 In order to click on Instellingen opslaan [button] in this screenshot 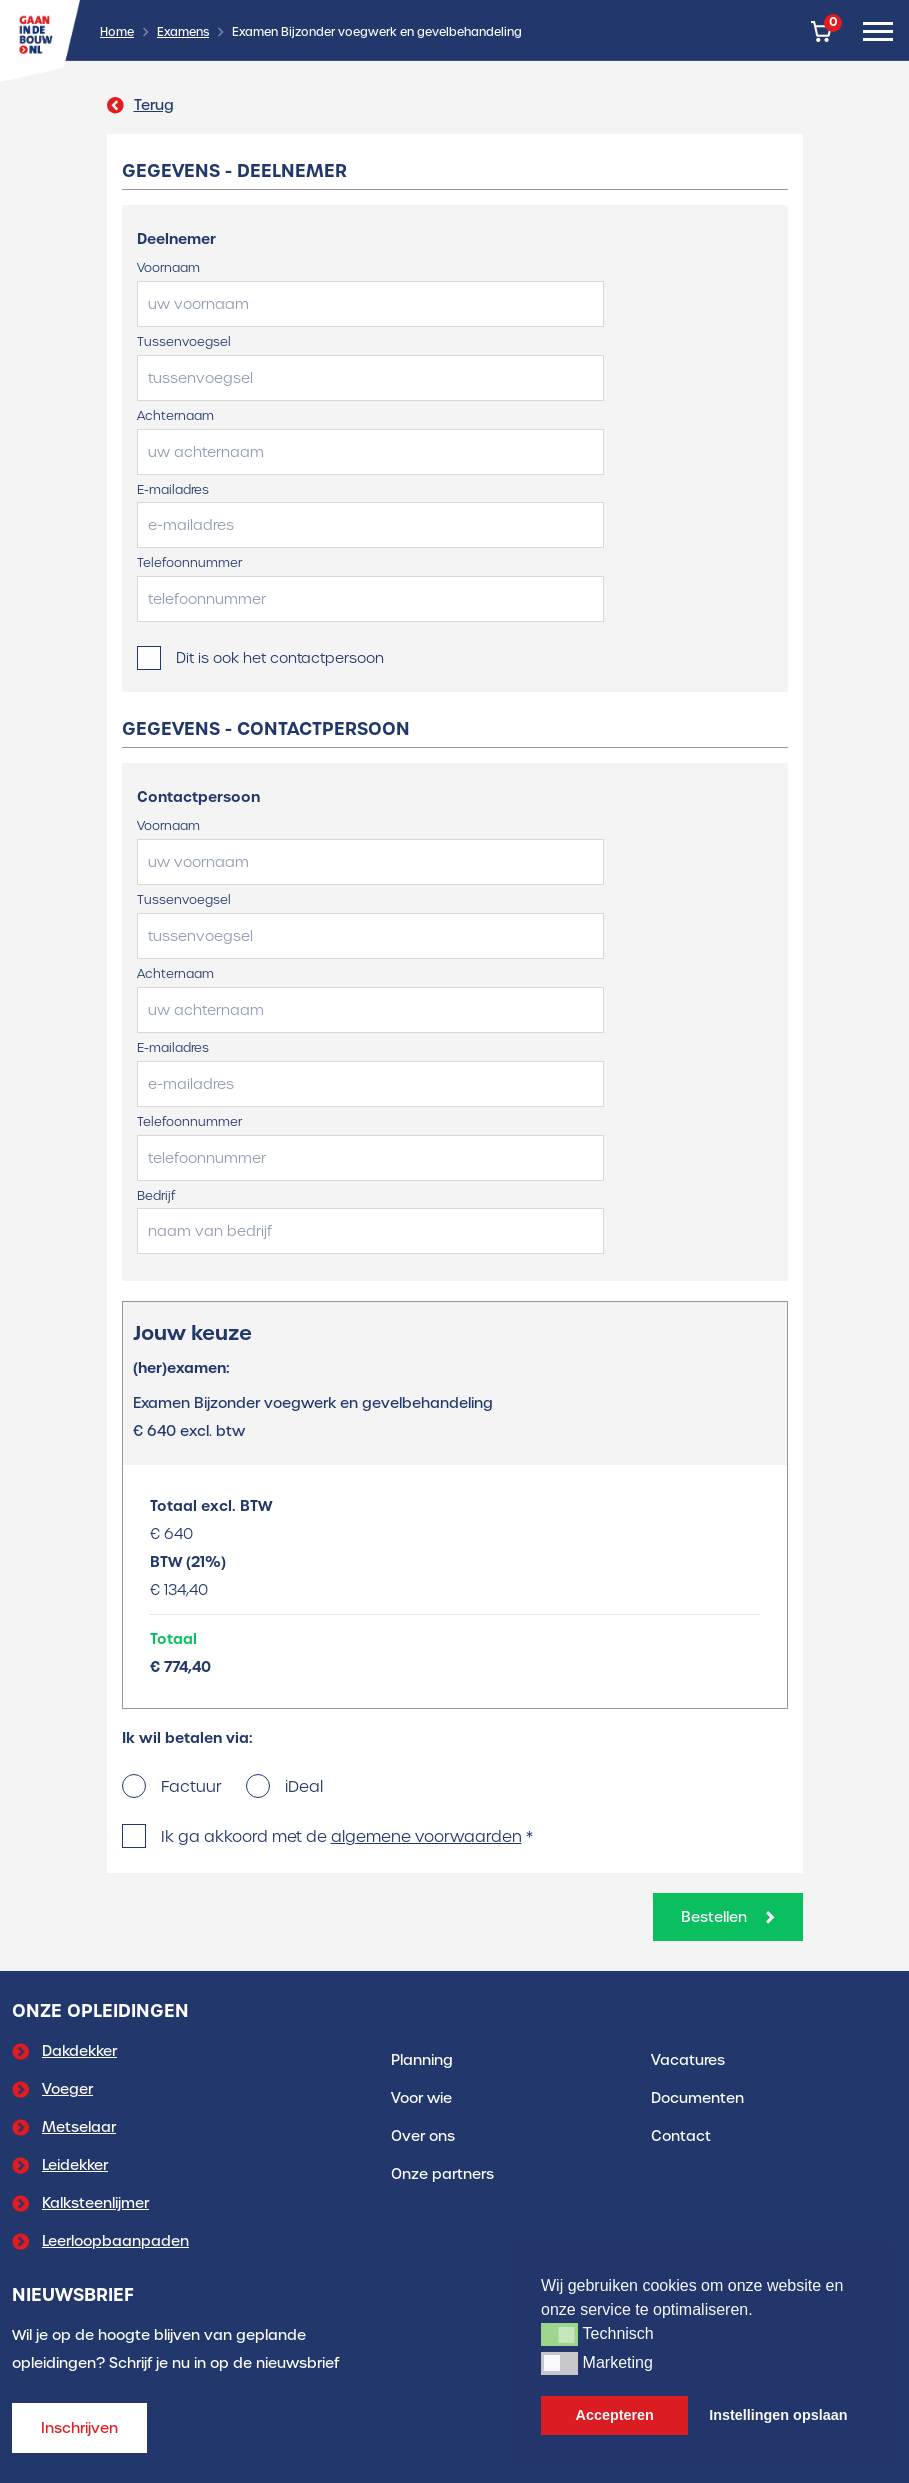, I will do `click(778, 2415)`.